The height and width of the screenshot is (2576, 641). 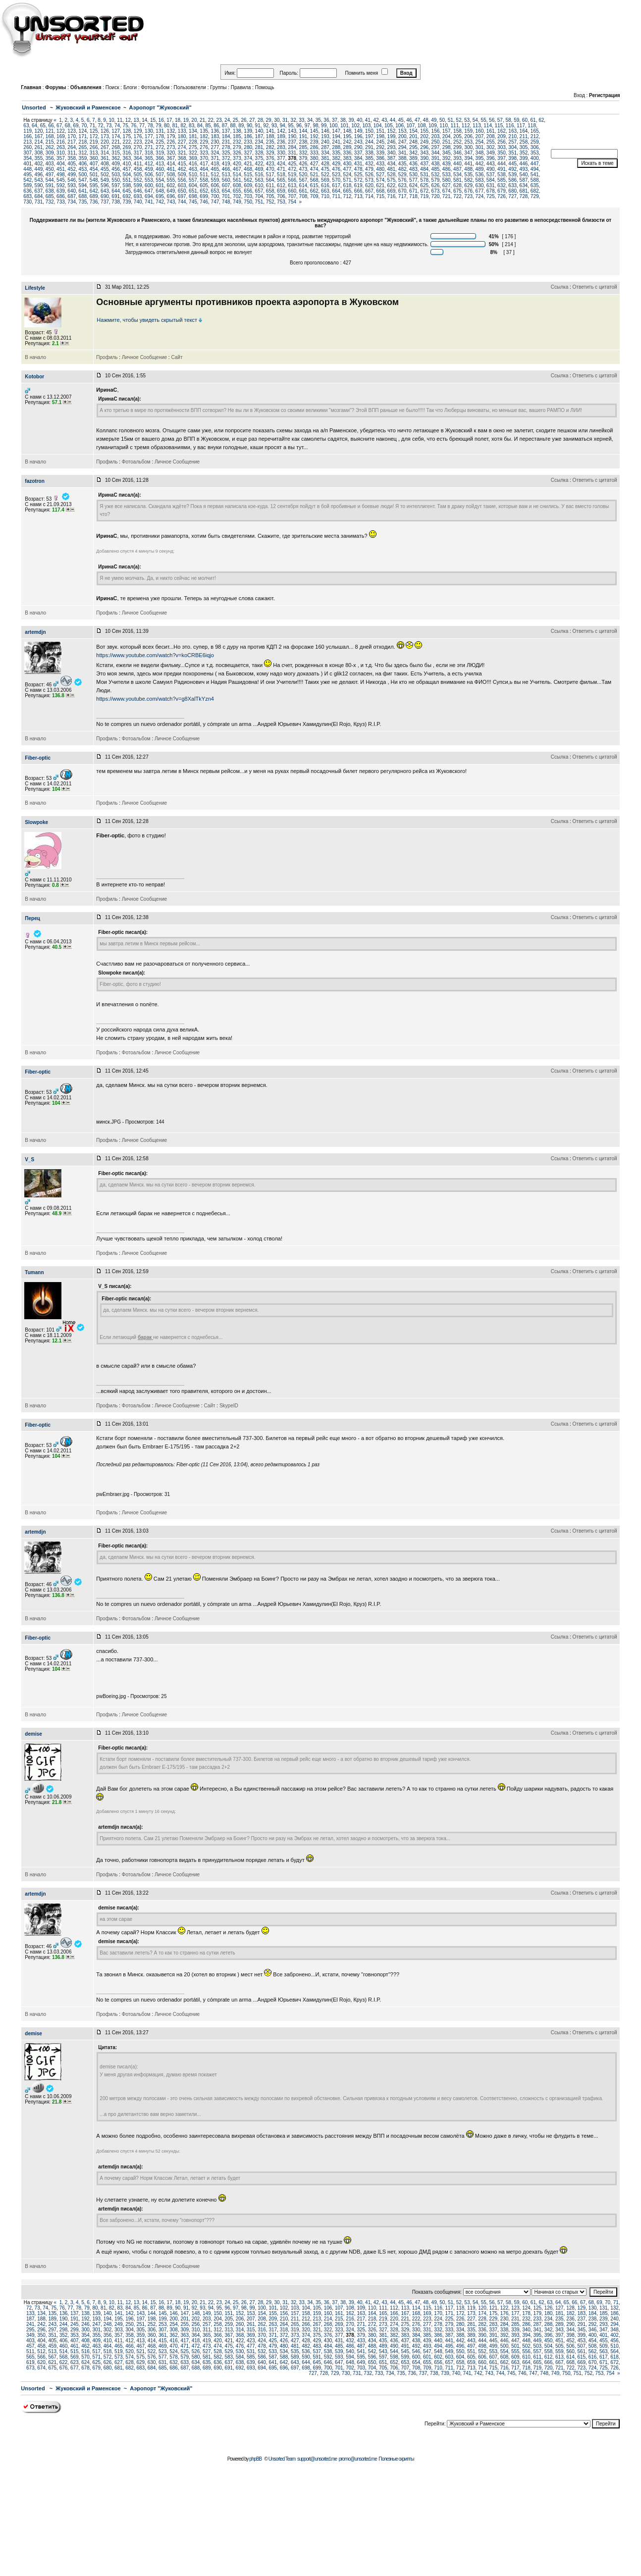 I want to click on 263, so click(x=60, y=147).